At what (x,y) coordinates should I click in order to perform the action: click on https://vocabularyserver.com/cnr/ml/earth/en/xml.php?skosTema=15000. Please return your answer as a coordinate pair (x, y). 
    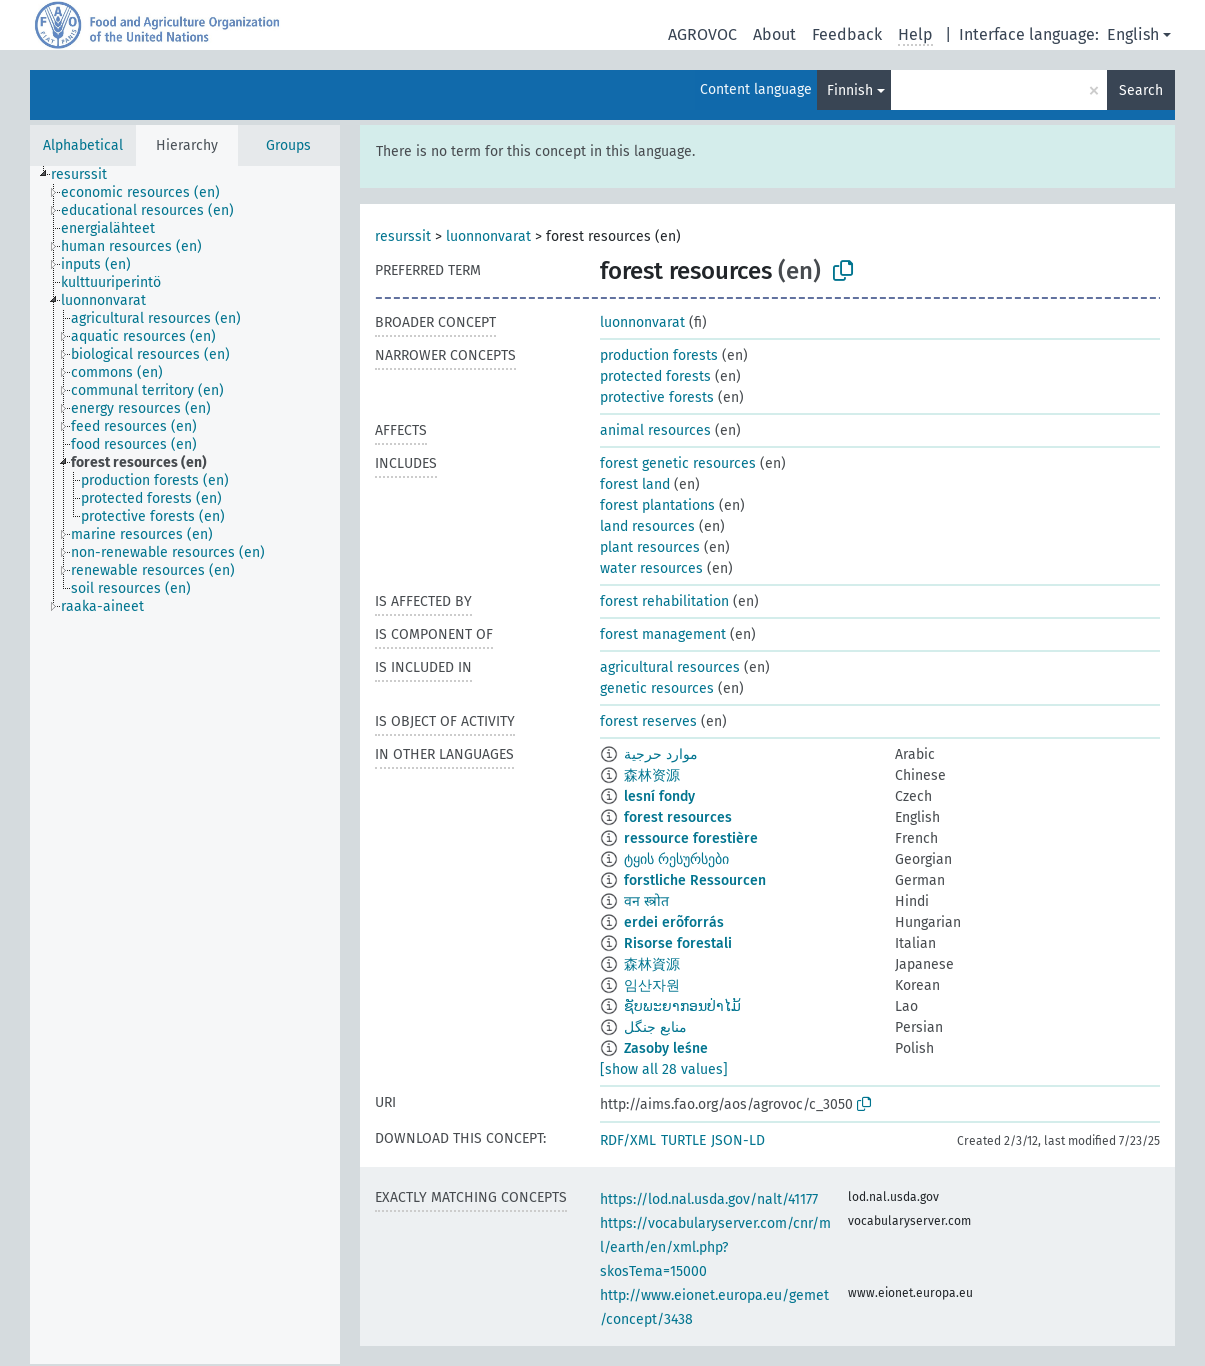
    Looking at the image, I should click on (715, 1247).